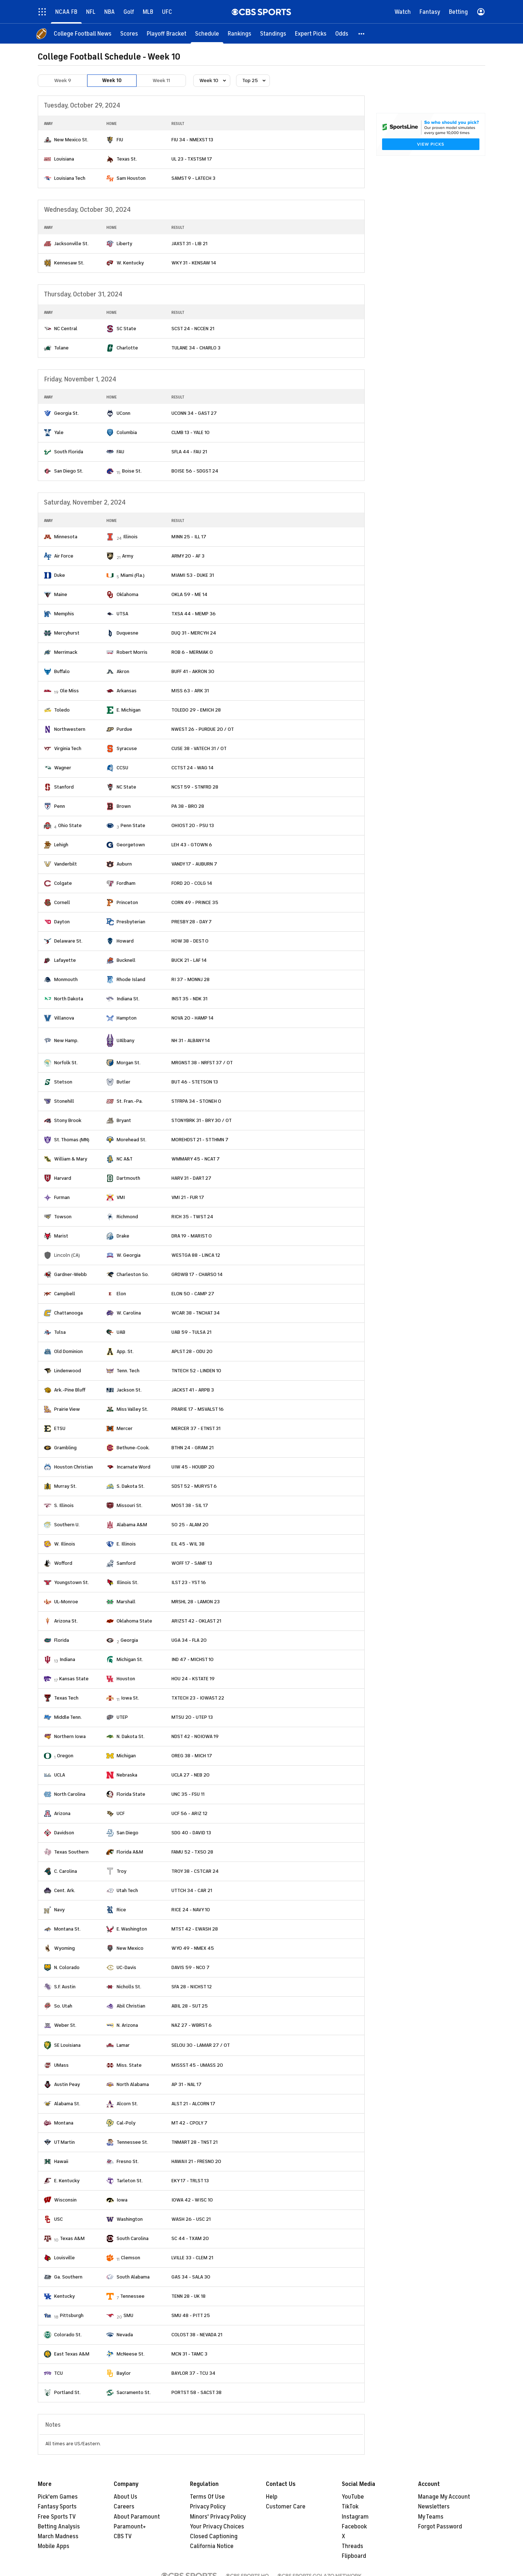  Describe the element at coordinates (126, 1756) in the screenshot. I see `Michigan` at that location.